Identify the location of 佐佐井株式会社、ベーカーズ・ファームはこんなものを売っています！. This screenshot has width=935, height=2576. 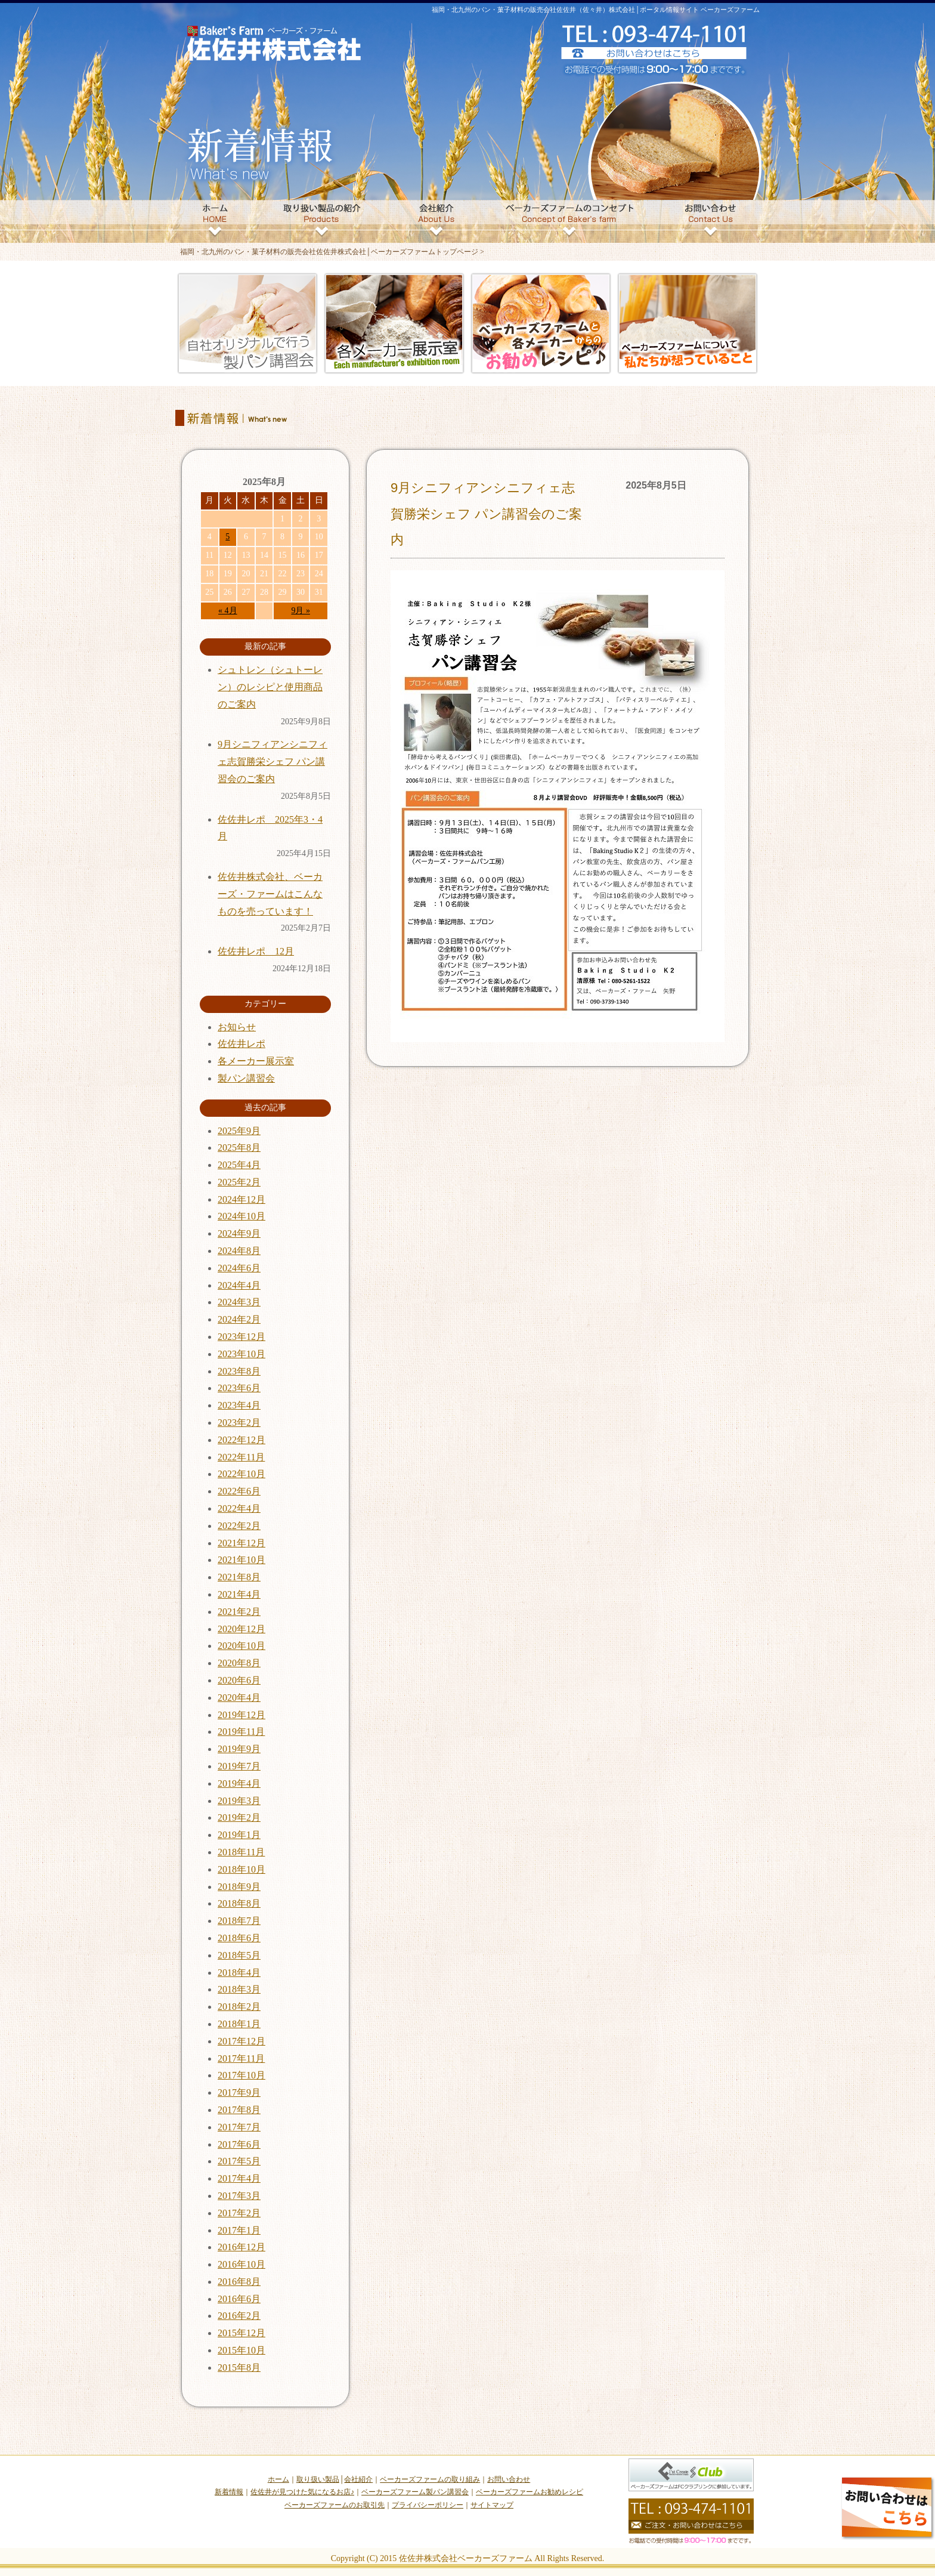
(270, 894).